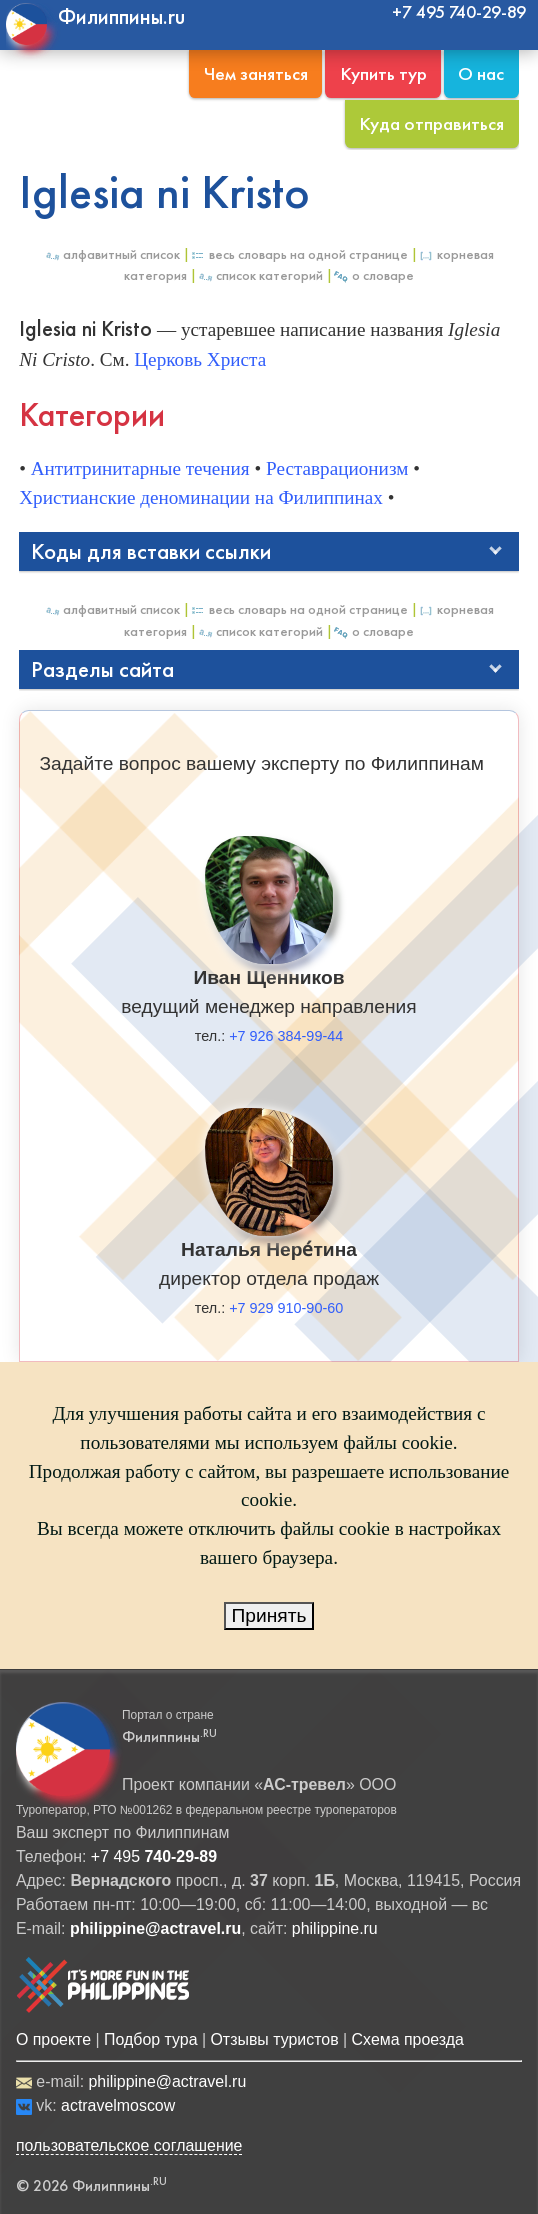  Describe the element at coordinates (337, 468) in the screenshot. I see `Реставрационизм` at that location.